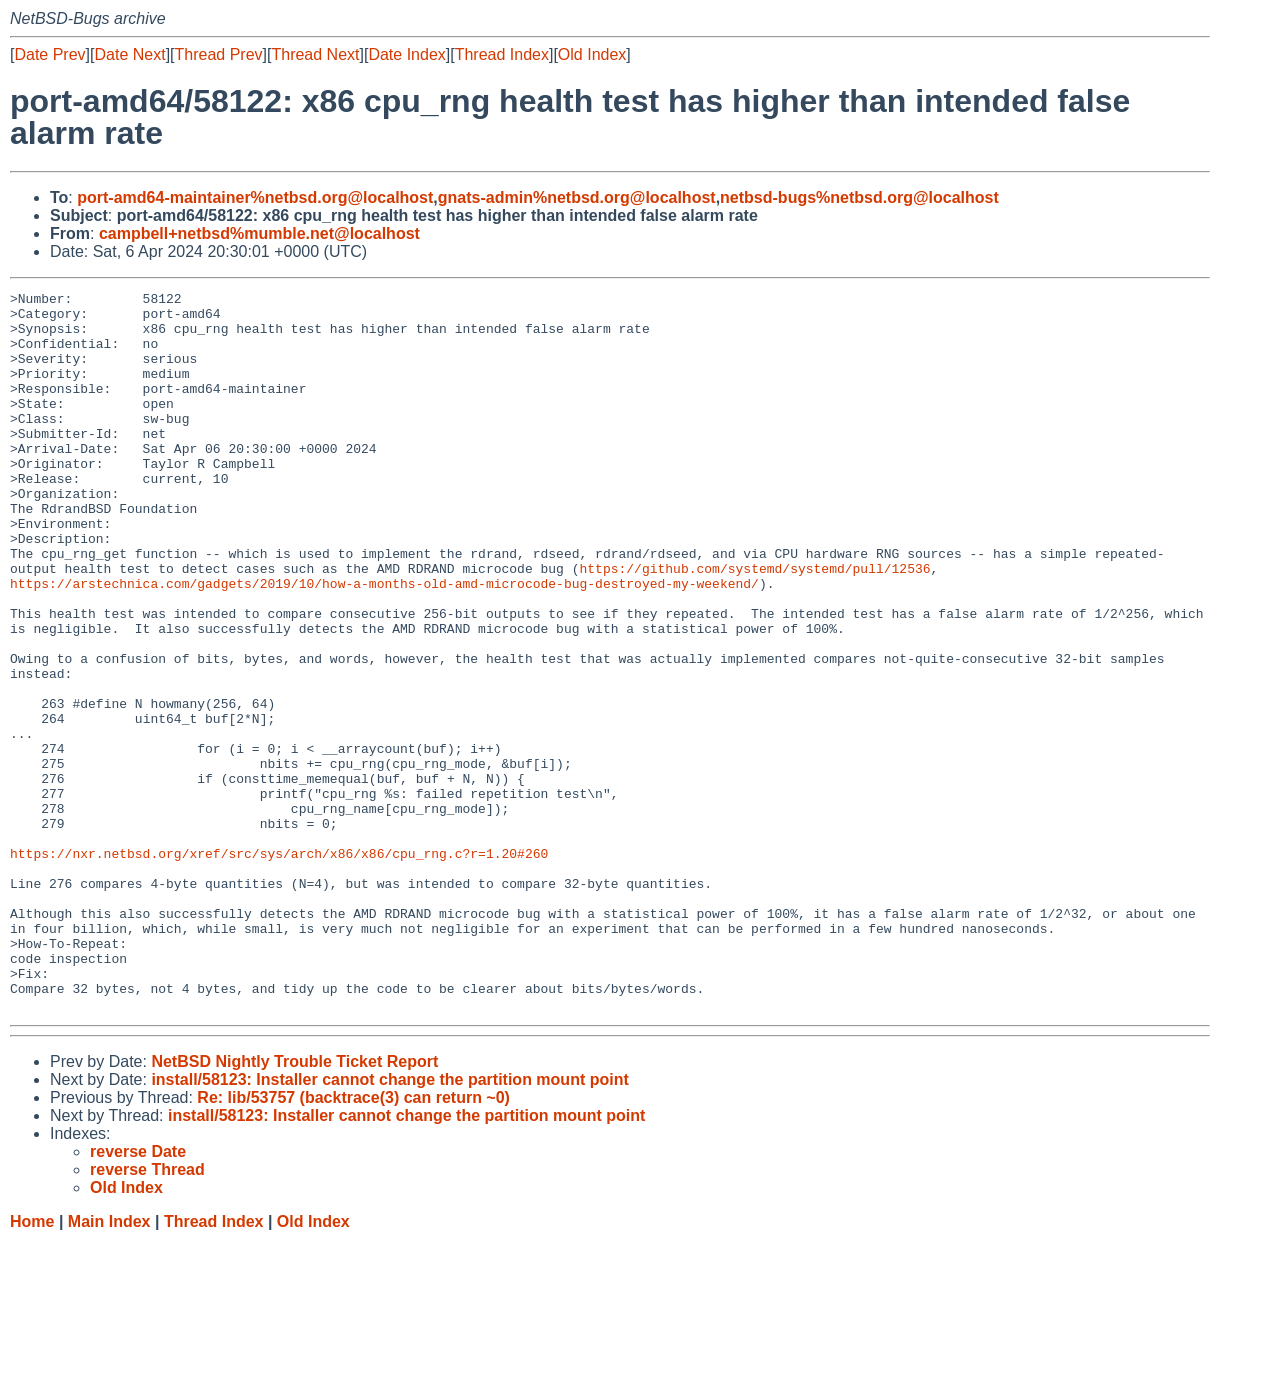 The width and height of the screenshot is (1272, 1385). What do you see at coordinates (384, 643) in the screenshot?
I see `https://arstechnica.com/gadgets/2019/10/how-a-months-old-amd-microcode-bug-destroyed-my-weekend/` at bounding box center [384, 643].